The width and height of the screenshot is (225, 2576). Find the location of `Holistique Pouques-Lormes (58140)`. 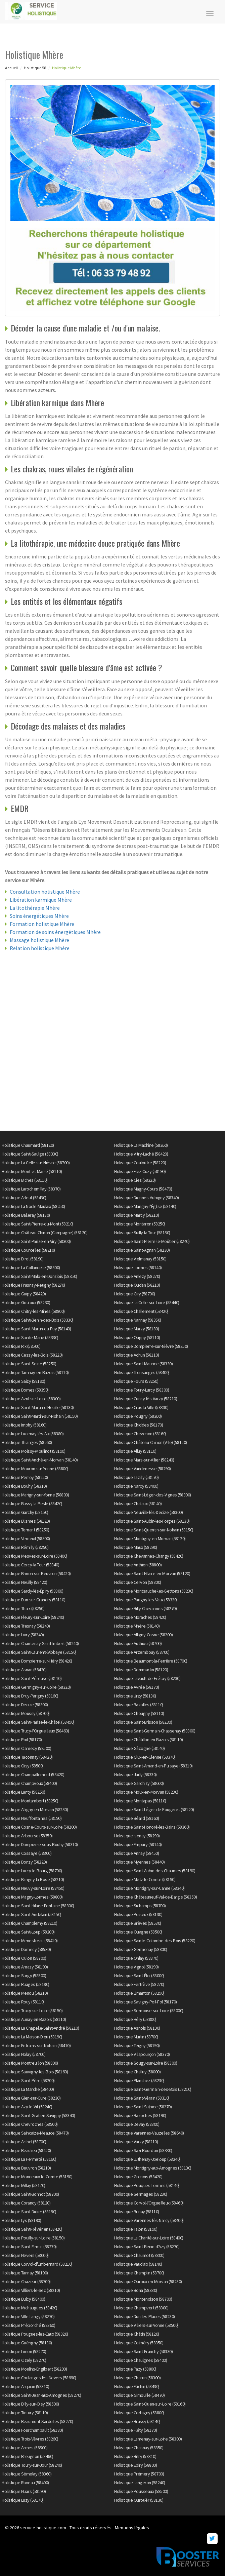

Holistique Pouques-Lormes (58140) is located at coordinates (147, 2185).